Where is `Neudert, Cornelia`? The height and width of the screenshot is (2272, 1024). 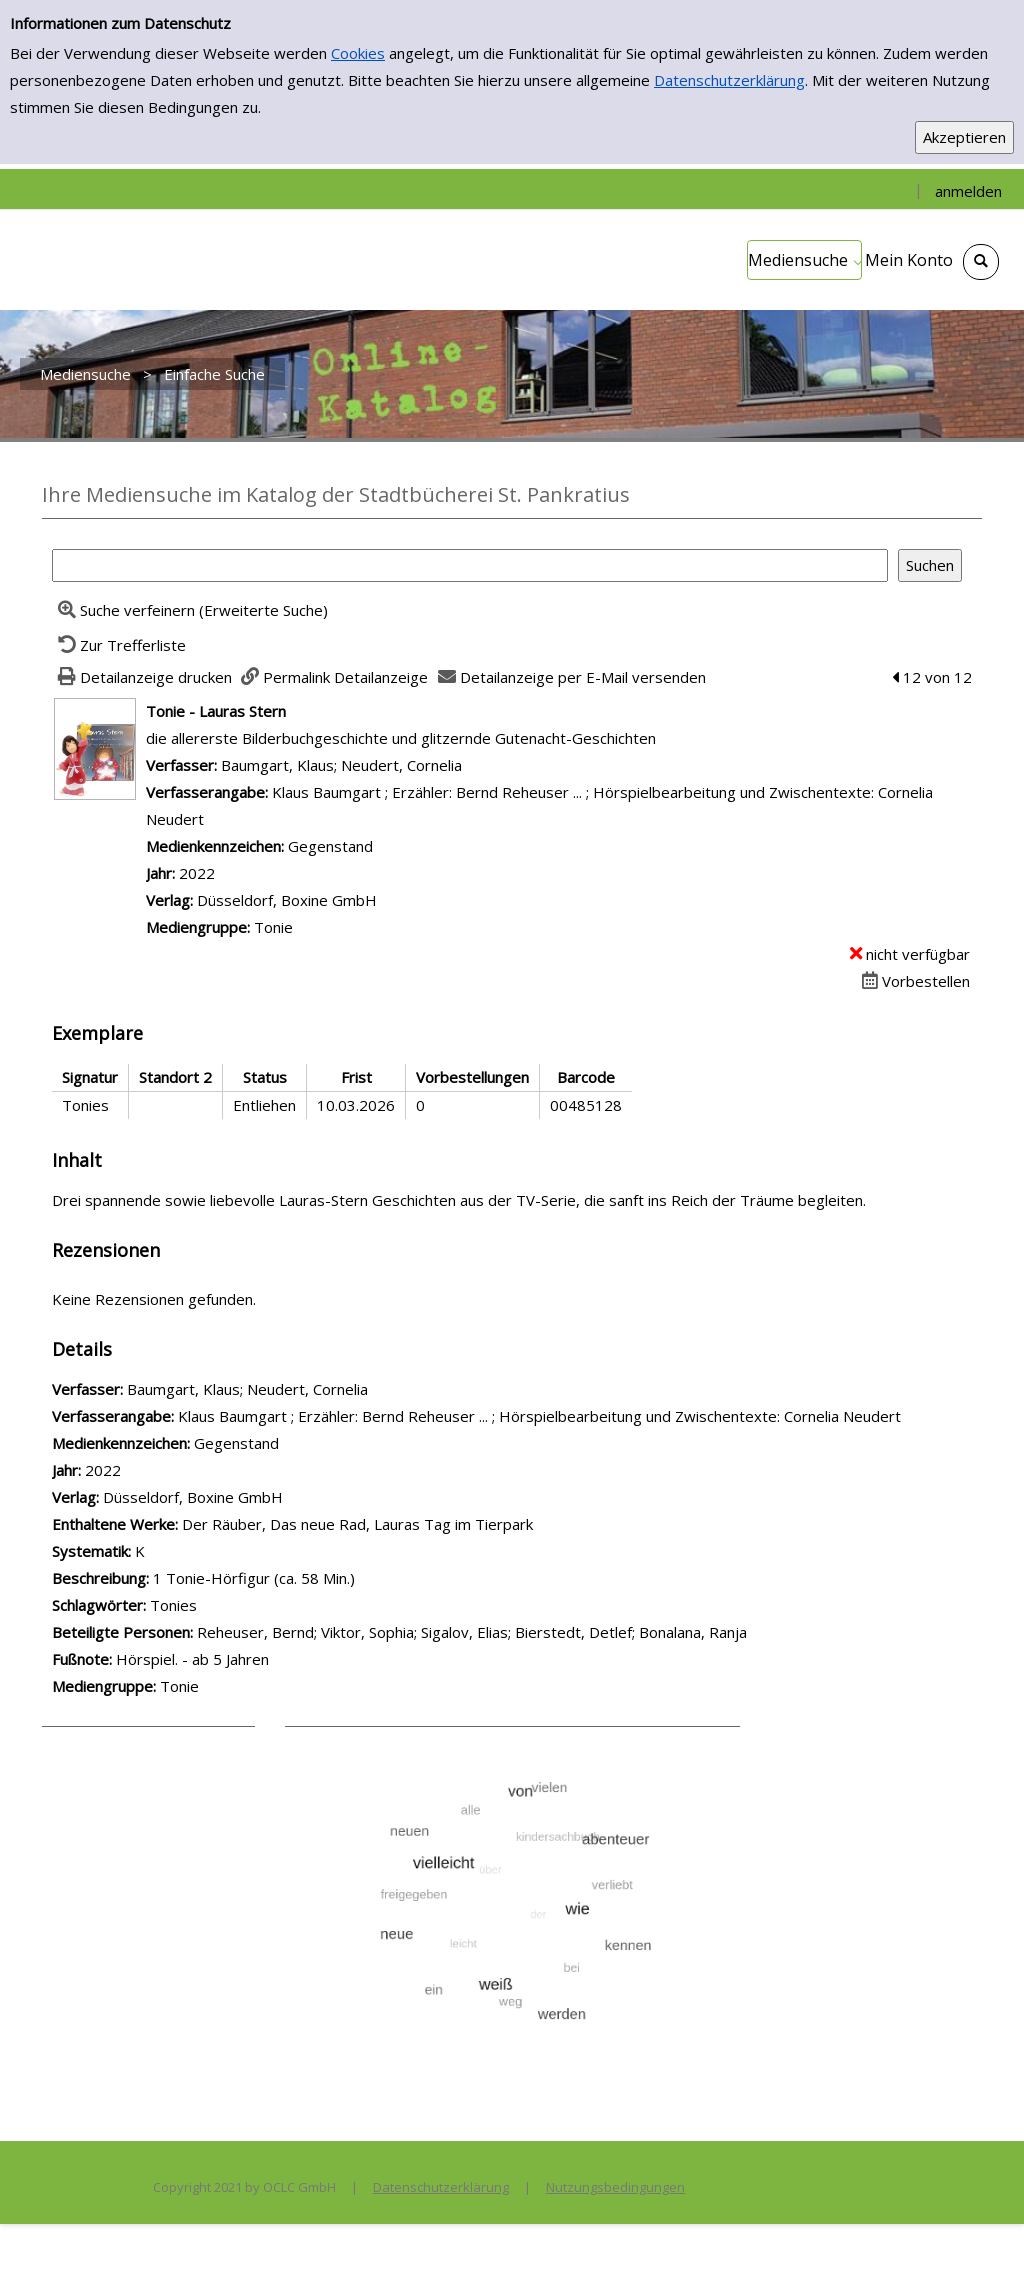 Neudert, Cornelia is located at coordinates (401, 765).